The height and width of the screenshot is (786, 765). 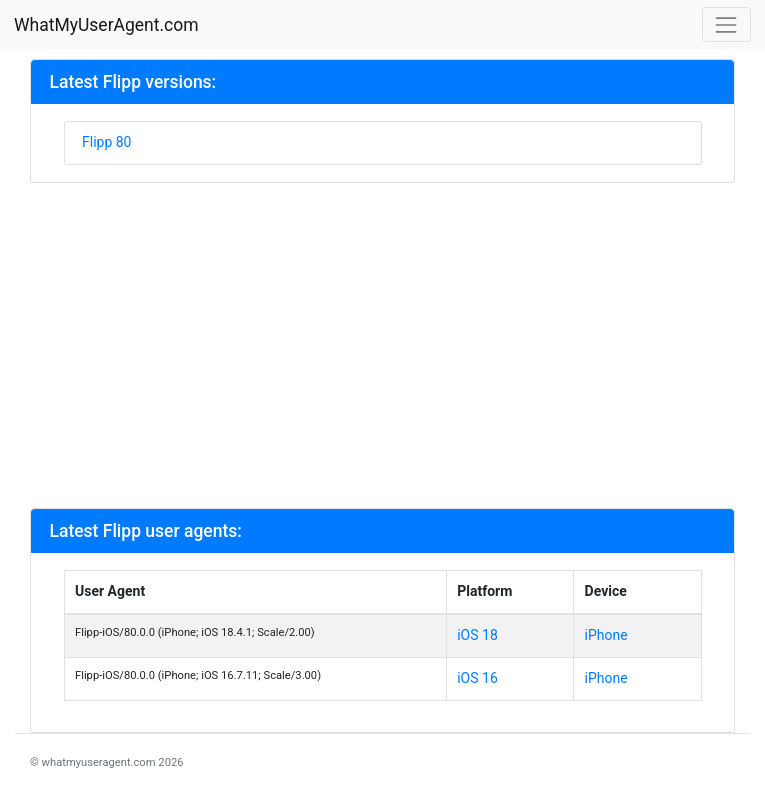 I want to click on [Toggle navigation], so click(x=726, y=24).